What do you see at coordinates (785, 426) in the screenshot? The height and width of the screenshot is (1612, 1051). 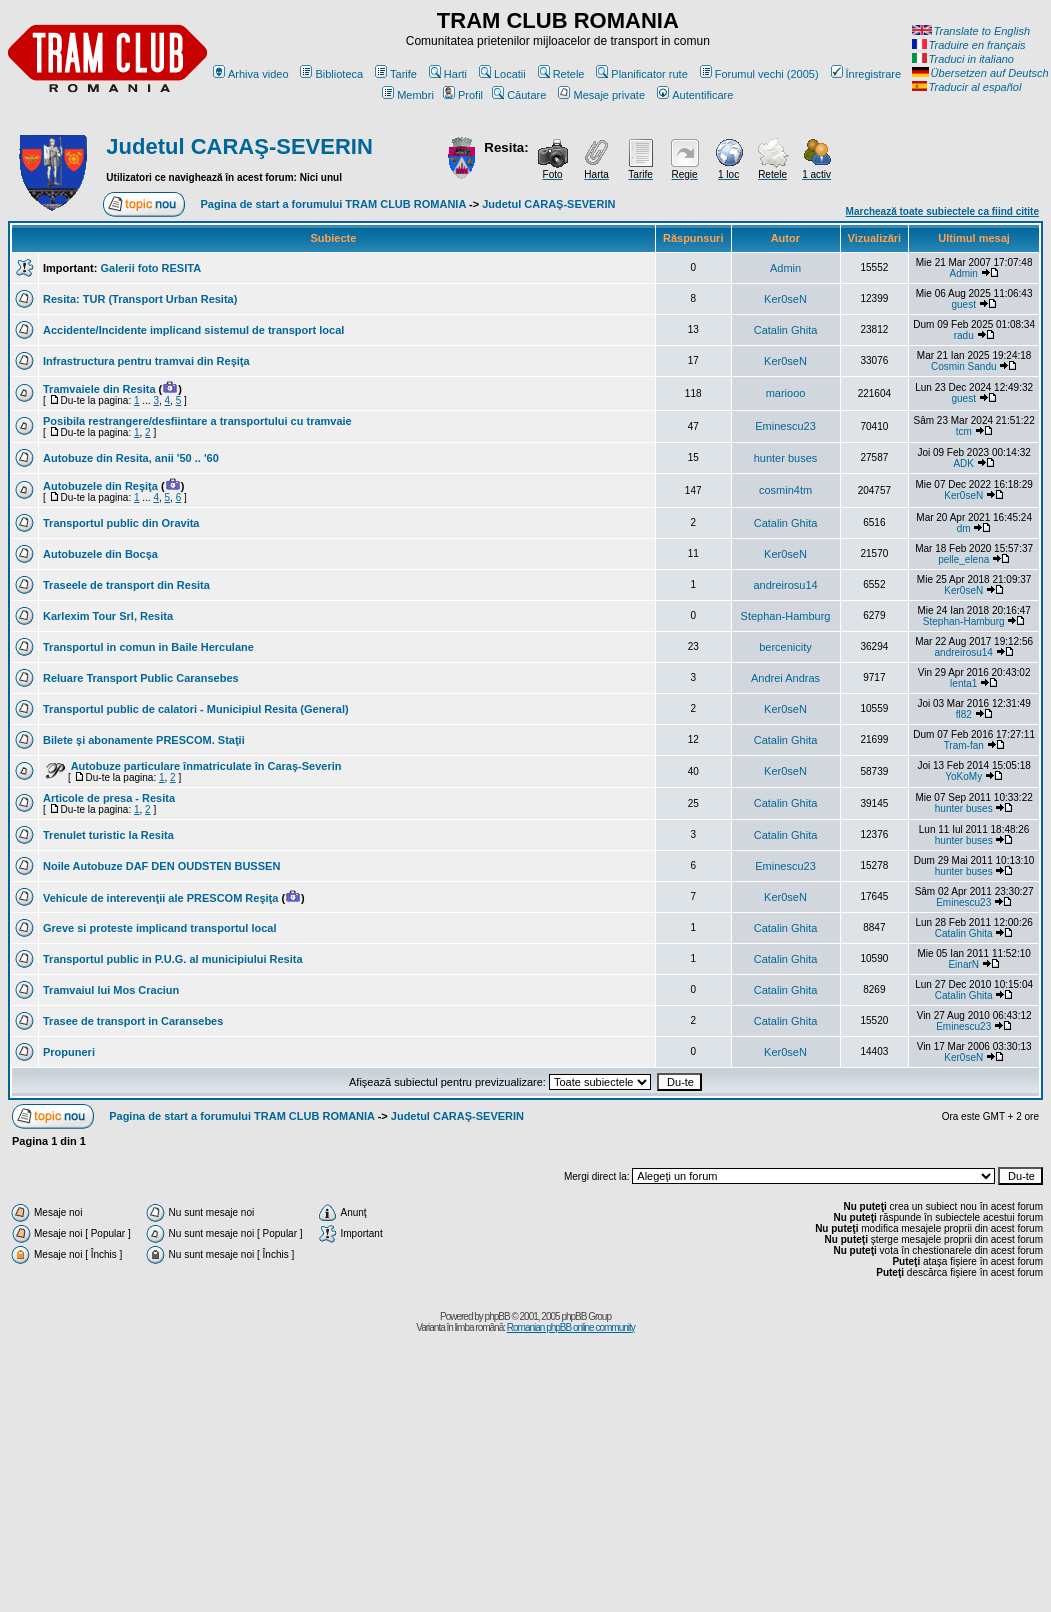 I see `Eminescu23` at bounding box center [785, 426].